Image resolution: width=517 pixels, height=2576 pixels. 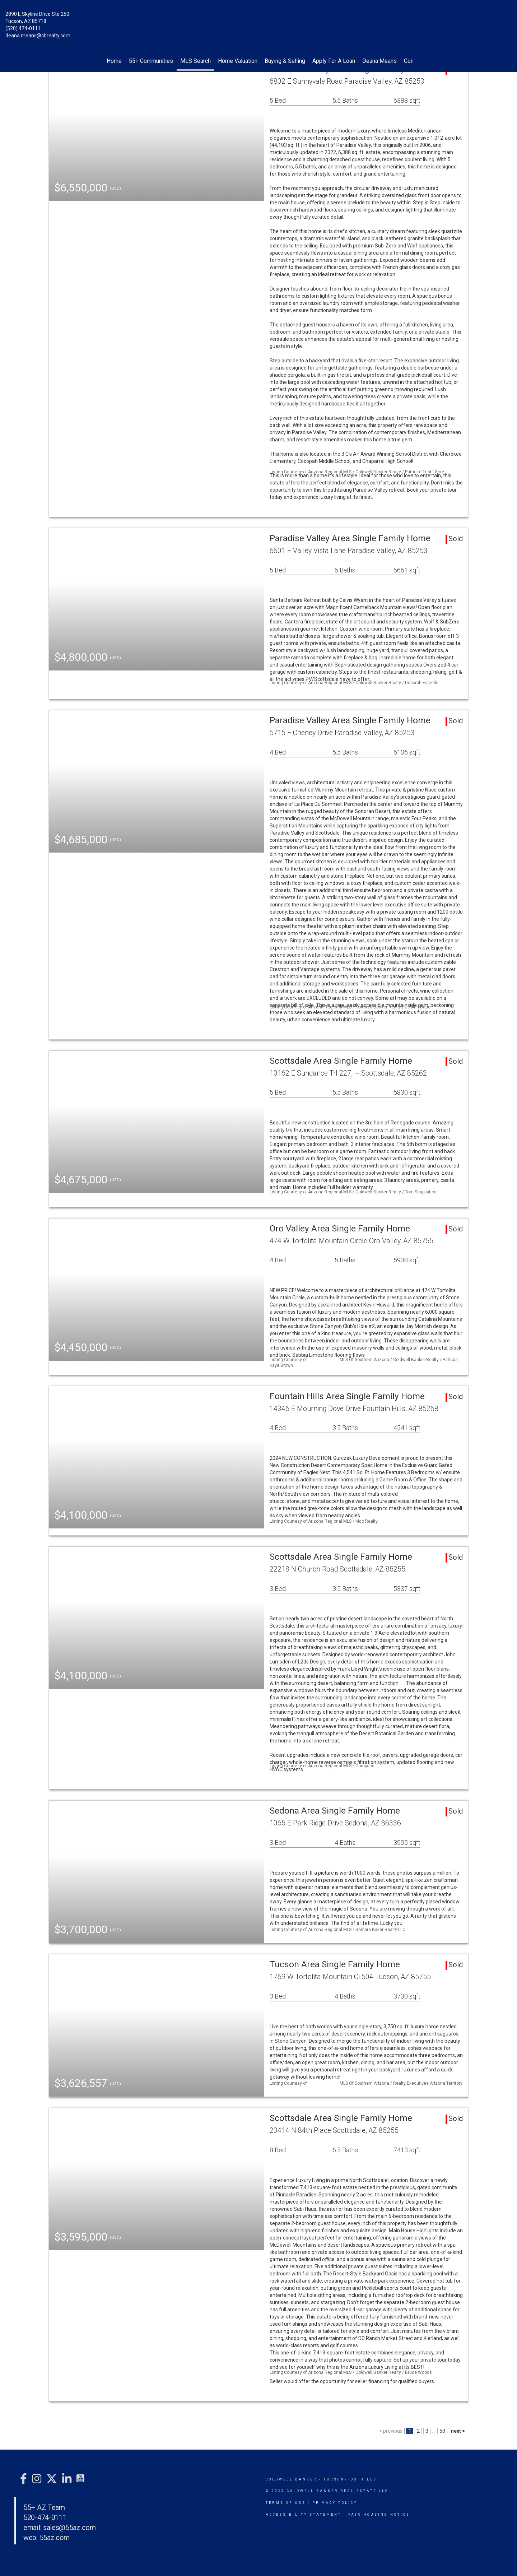 I want to click on (520) 474-0111, so click(x=23, y=28).